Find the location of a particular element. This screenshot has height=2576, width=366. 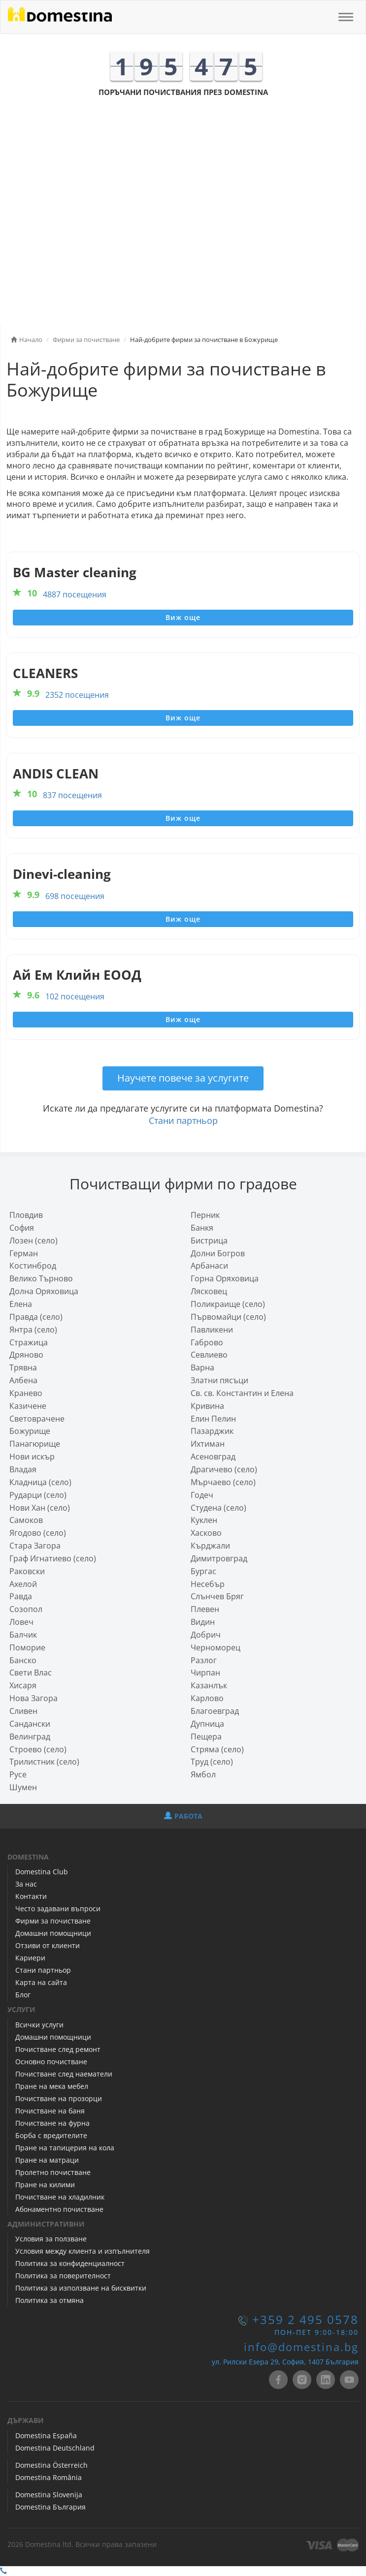

Кривина is located at coordinates (207, 1405).